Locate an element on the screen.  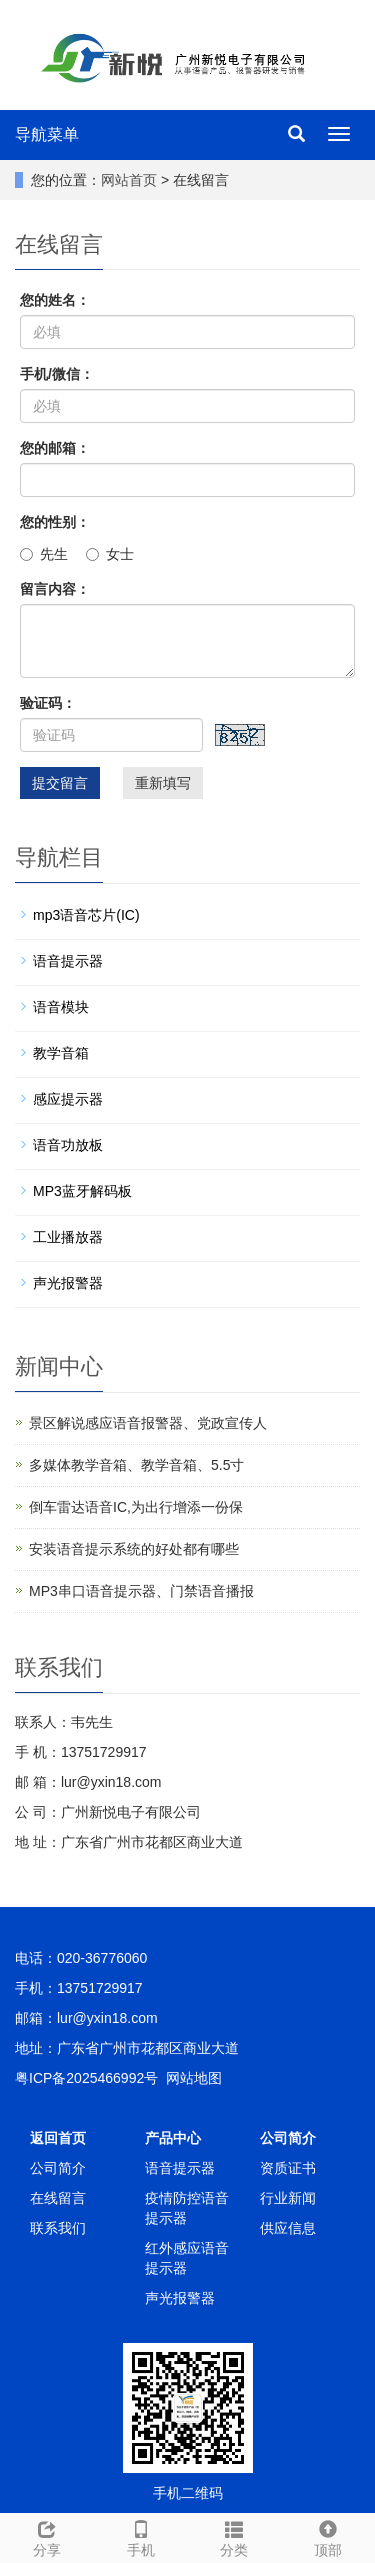
资质证书 is located at coordinates (288, 2168).